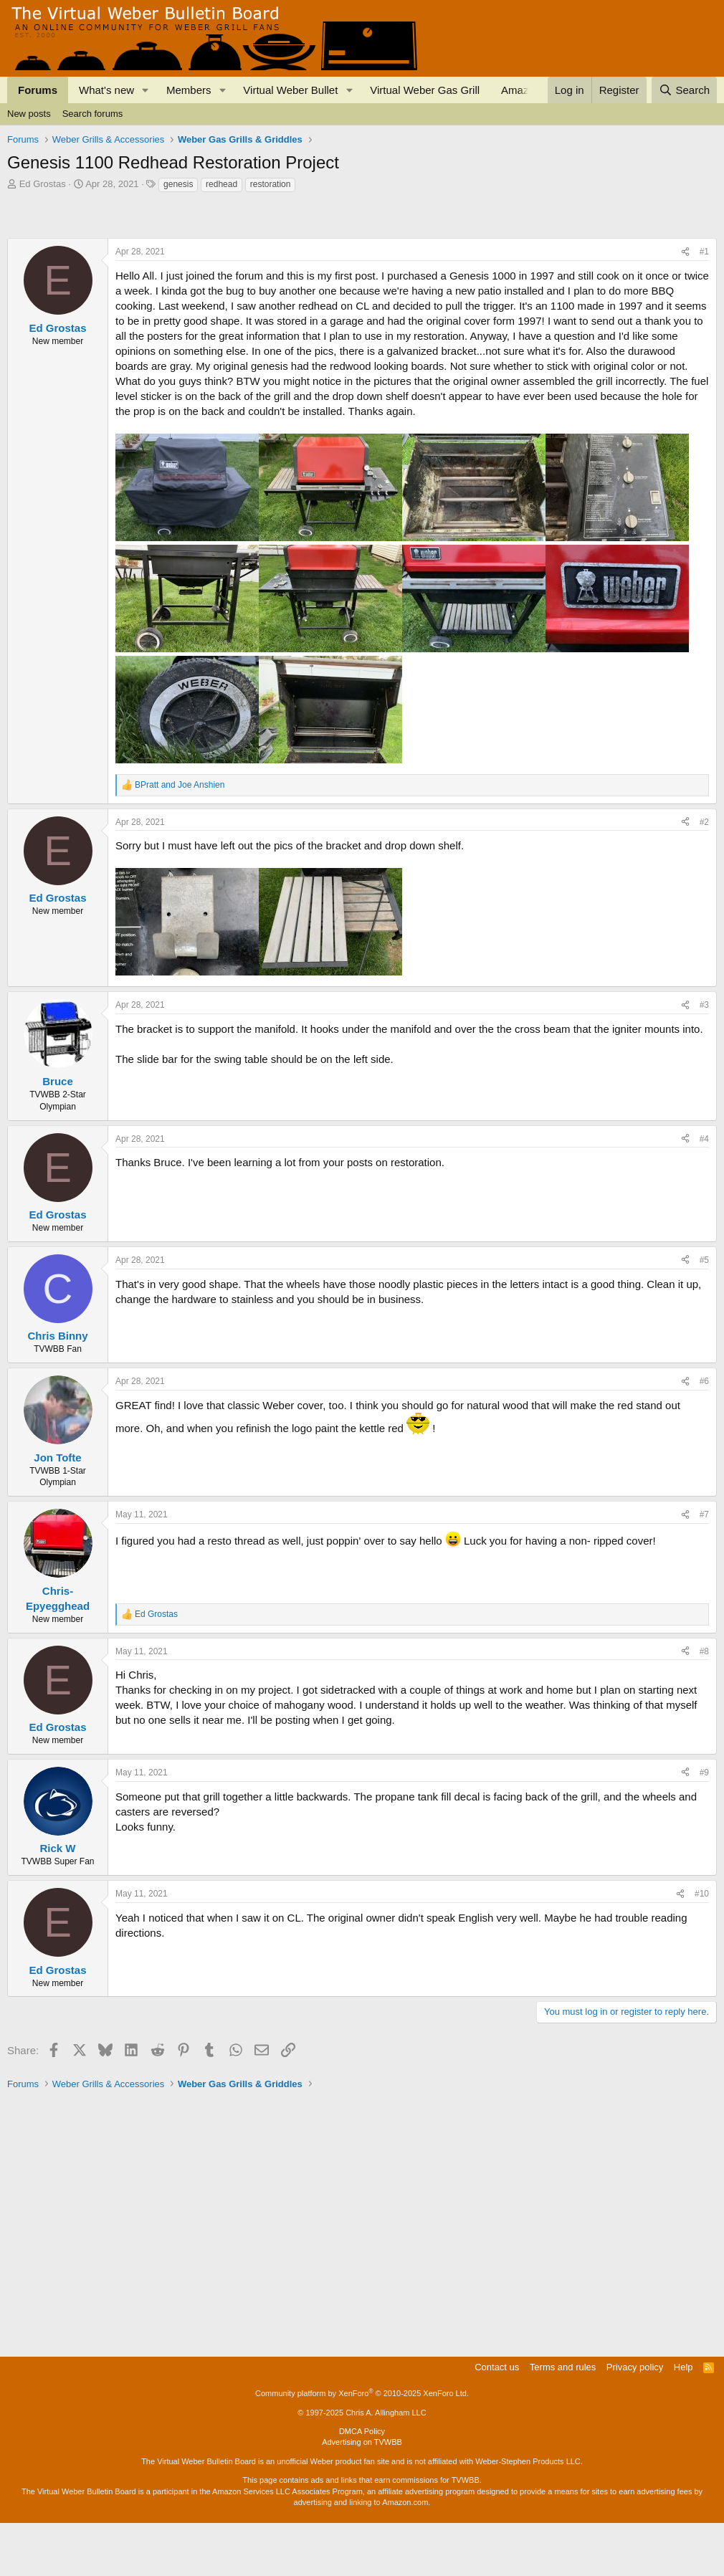 Image resolution: width=724 pixels, height=2576 pixels. Describe the element at coordinates (704, 1434) in the screenshot. I see `#6` at that location.